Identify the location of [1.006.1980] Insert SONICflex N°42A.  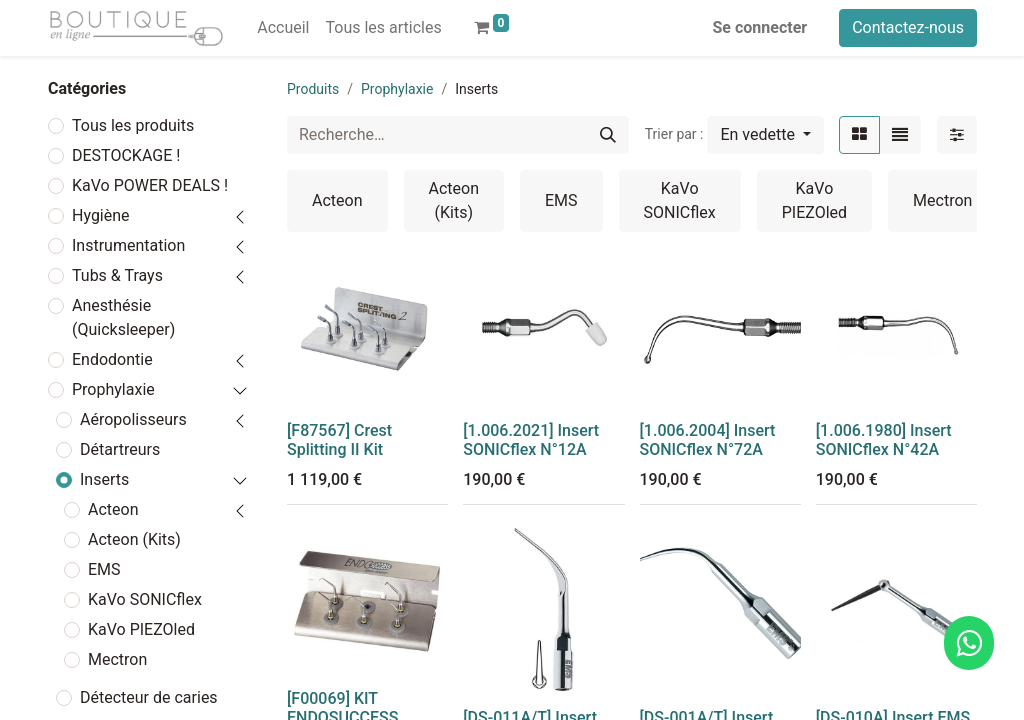
(884, 440).